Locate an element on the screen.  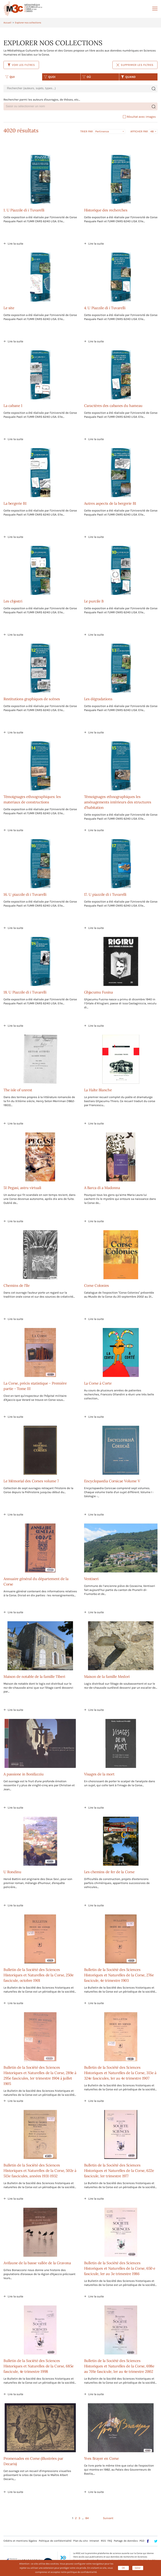
Partage de données is located at coordinates (126, 2540).